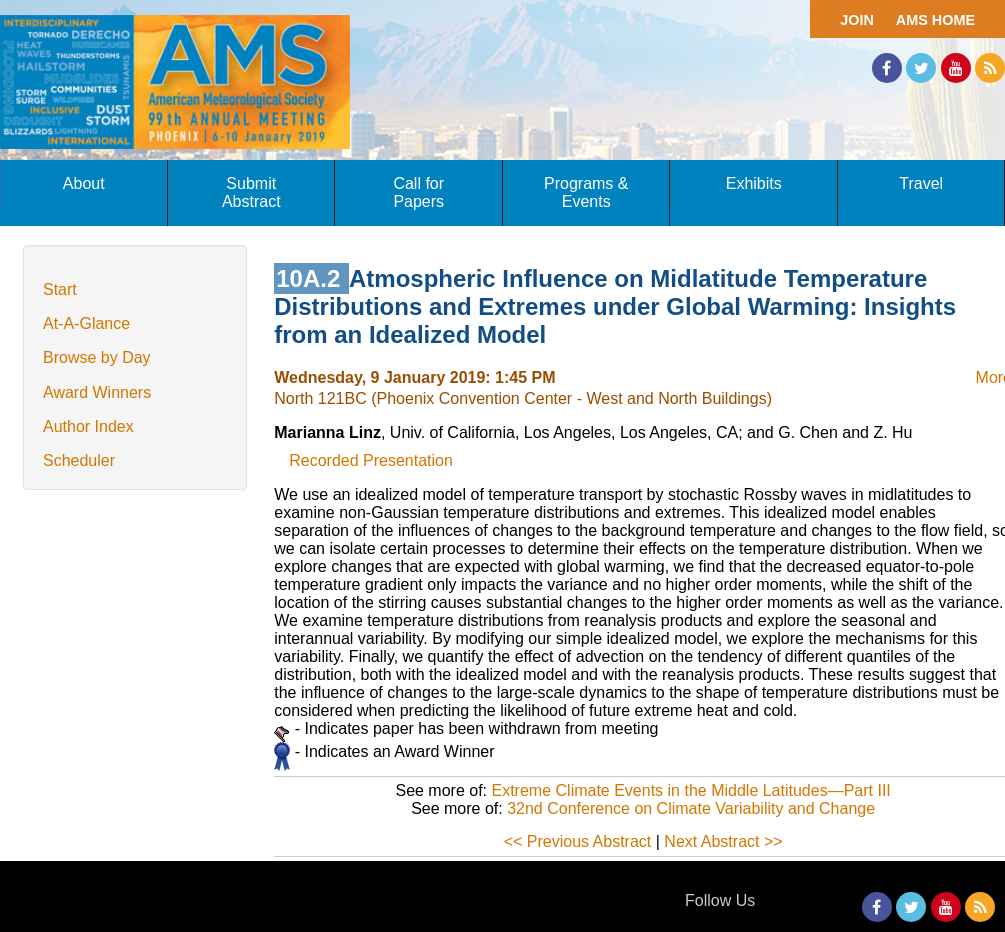 This screenshot has width=1005, height=932. I want to click on Award Winners, so click(97, 392).